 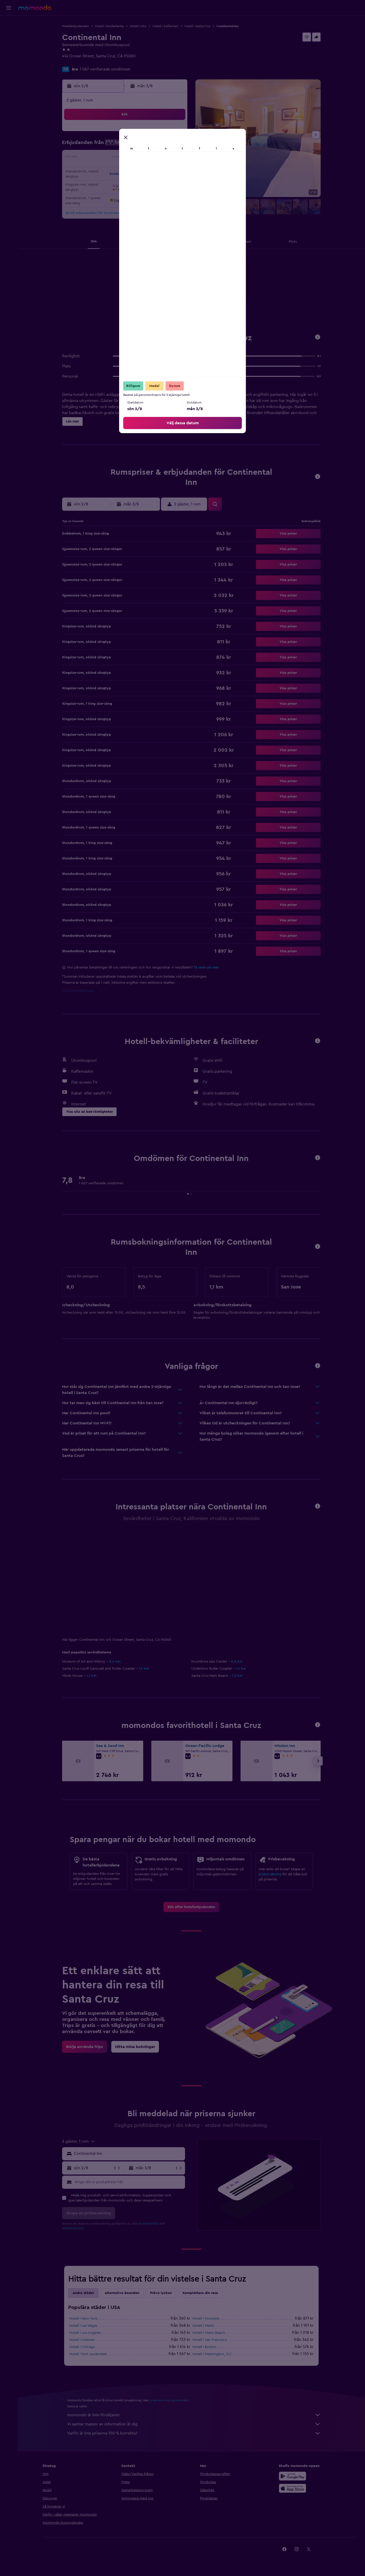 What do you see at coordinates (208, 2333) in the screenshot?
I see `Hotell i Miami Beach` at bounding box center [208, 2333].